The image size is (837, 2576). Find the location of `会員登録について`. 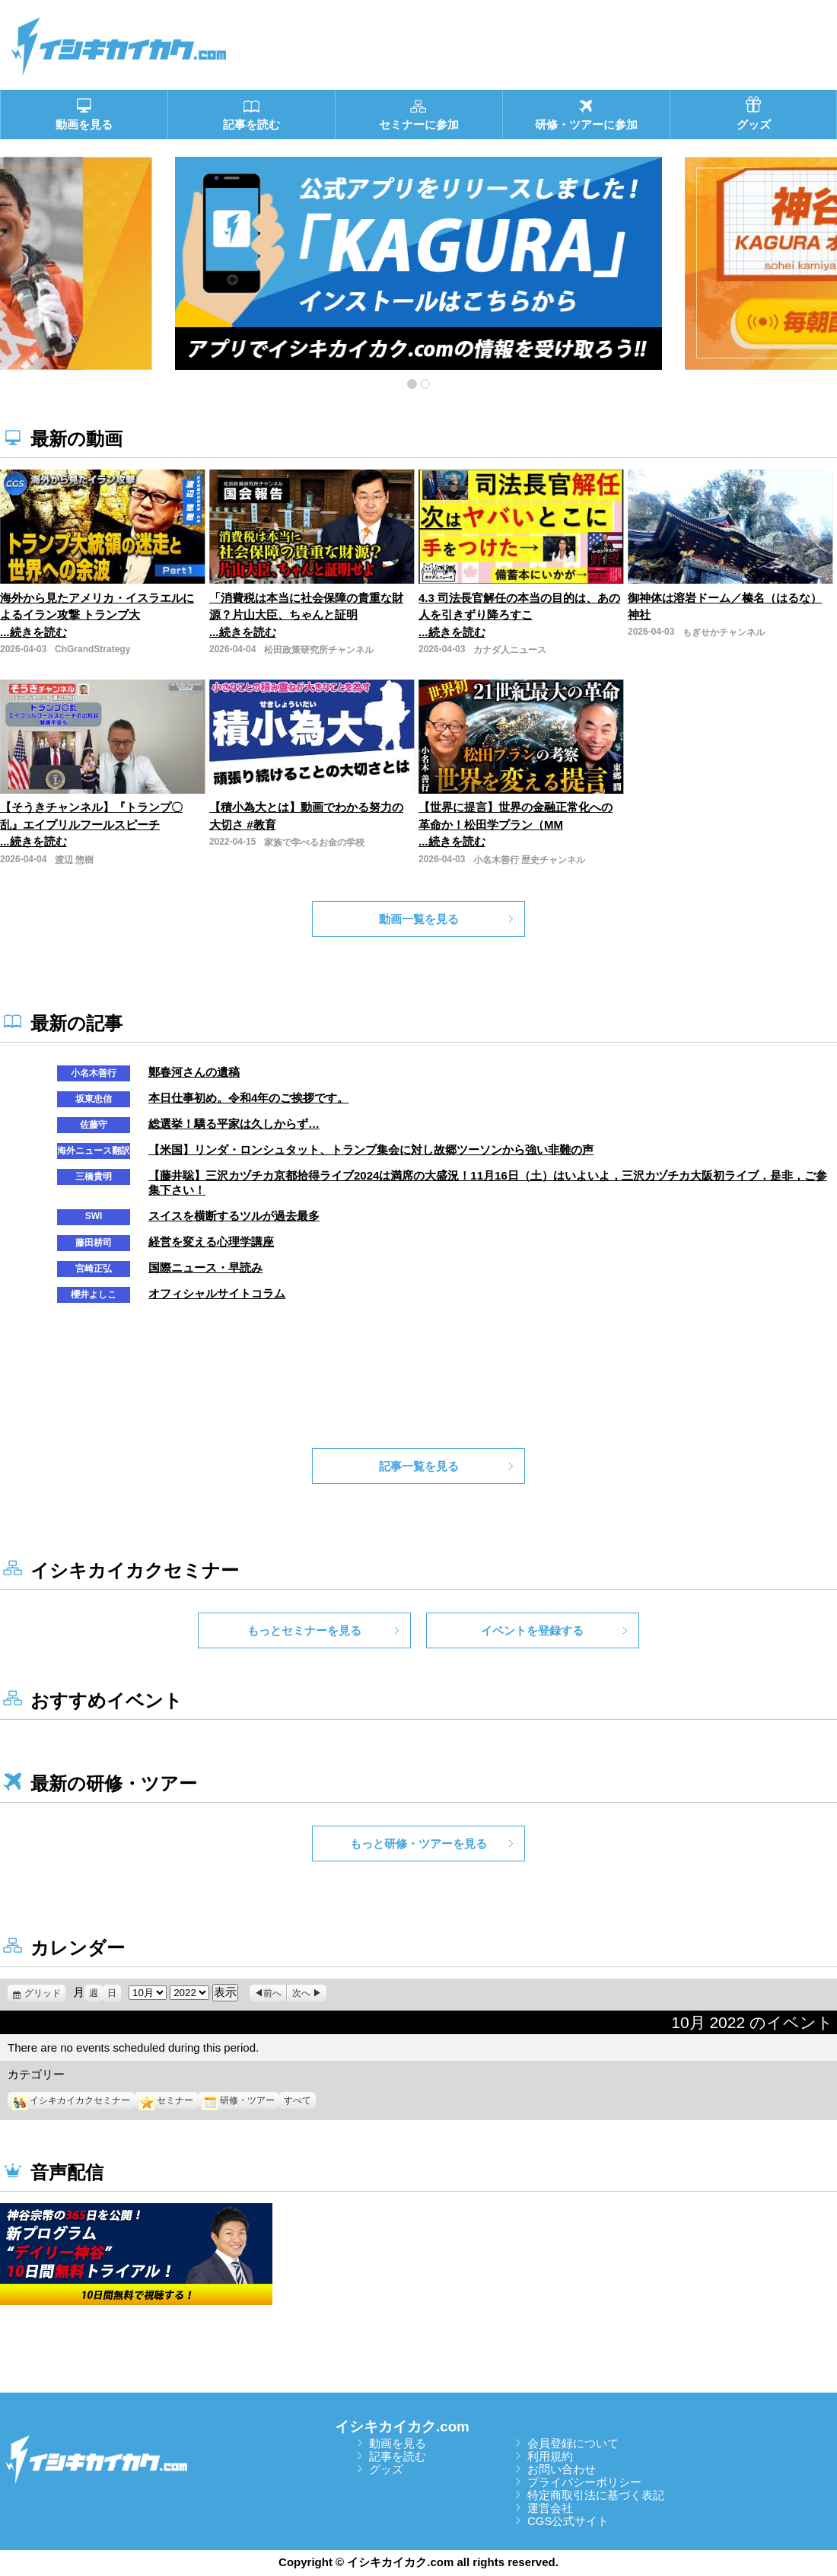

会員登録について is located at coordinates (573, 2443).